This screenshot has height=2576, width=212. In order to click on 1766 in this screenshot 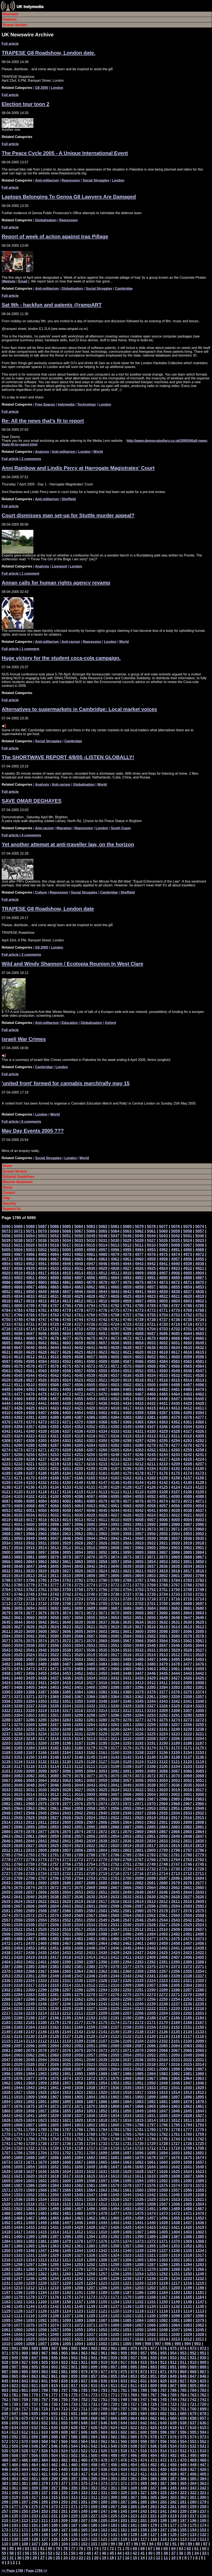, I will do `click(115, 2134)`.